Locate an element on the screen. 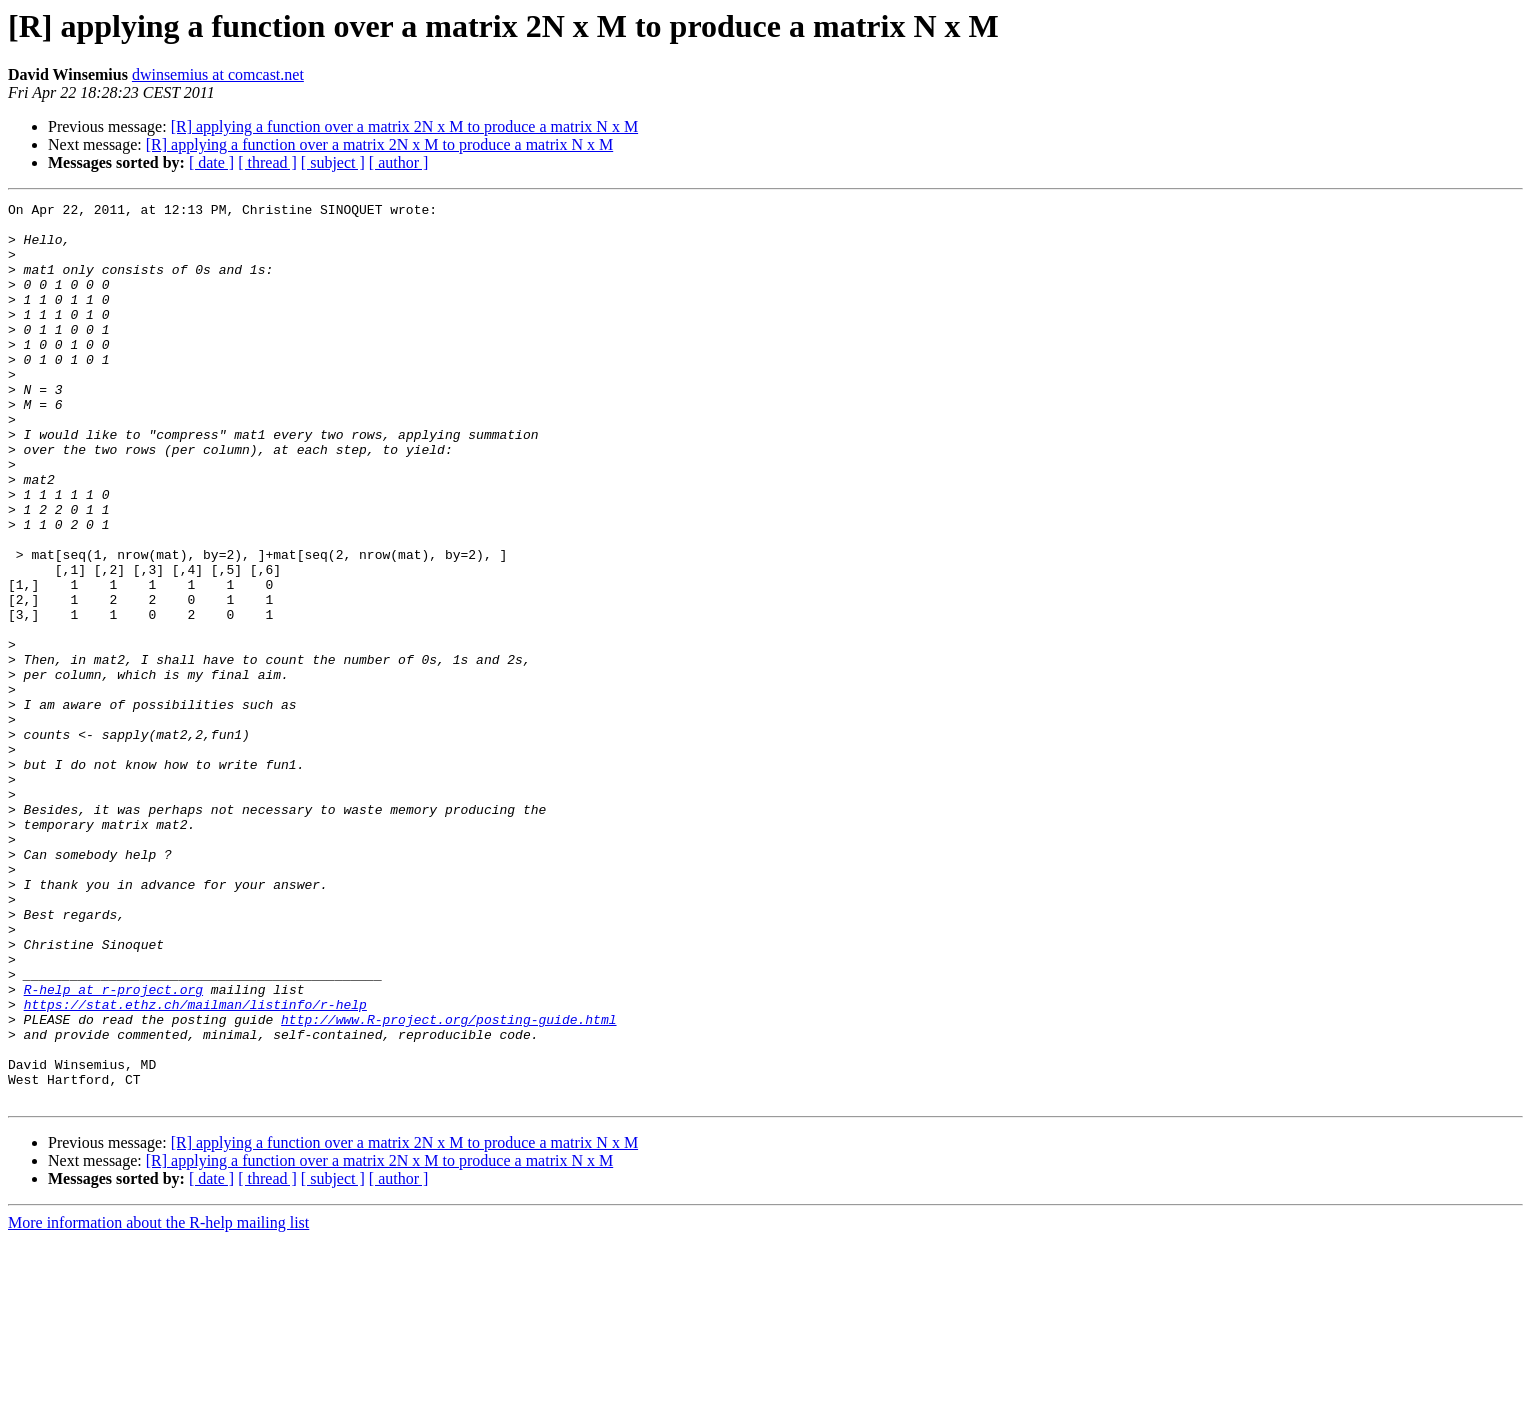  [R] applying a function over a matrix 2N x M to produce a matrix N x M is located at coordinates (404, 126).